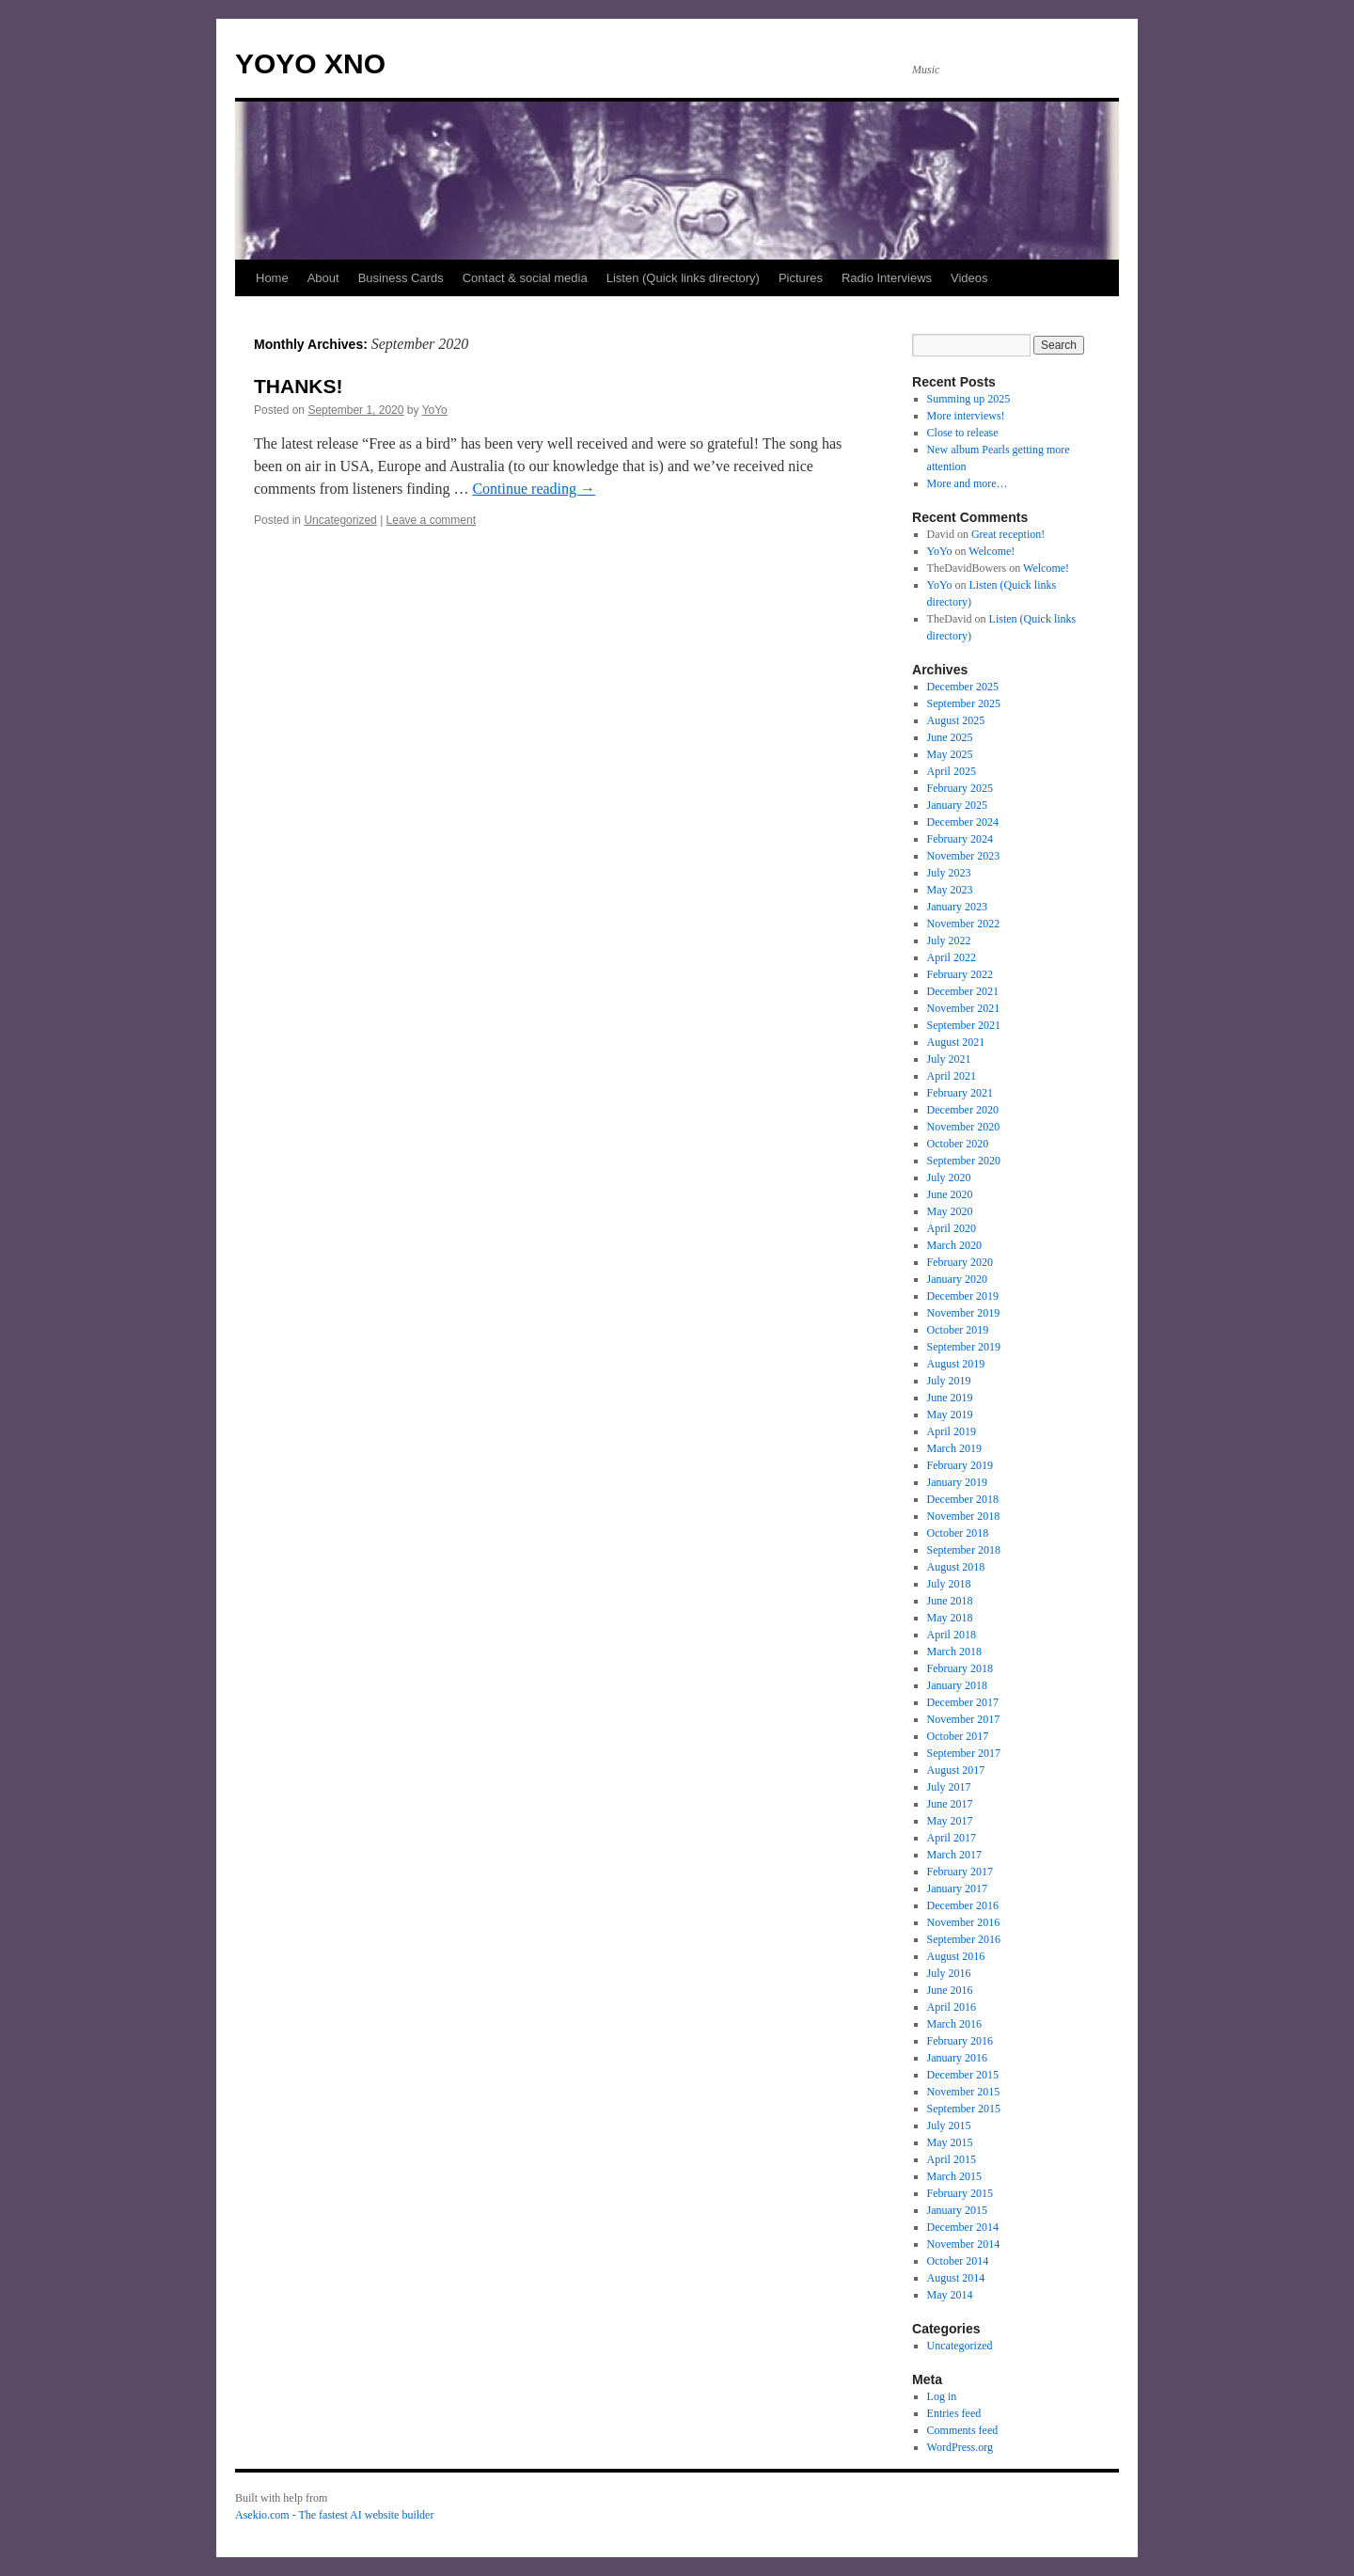  What do you see at coordinates (956, 2277) in the screenshot?
I see `August 2014` at bounding box center [956, 2277].